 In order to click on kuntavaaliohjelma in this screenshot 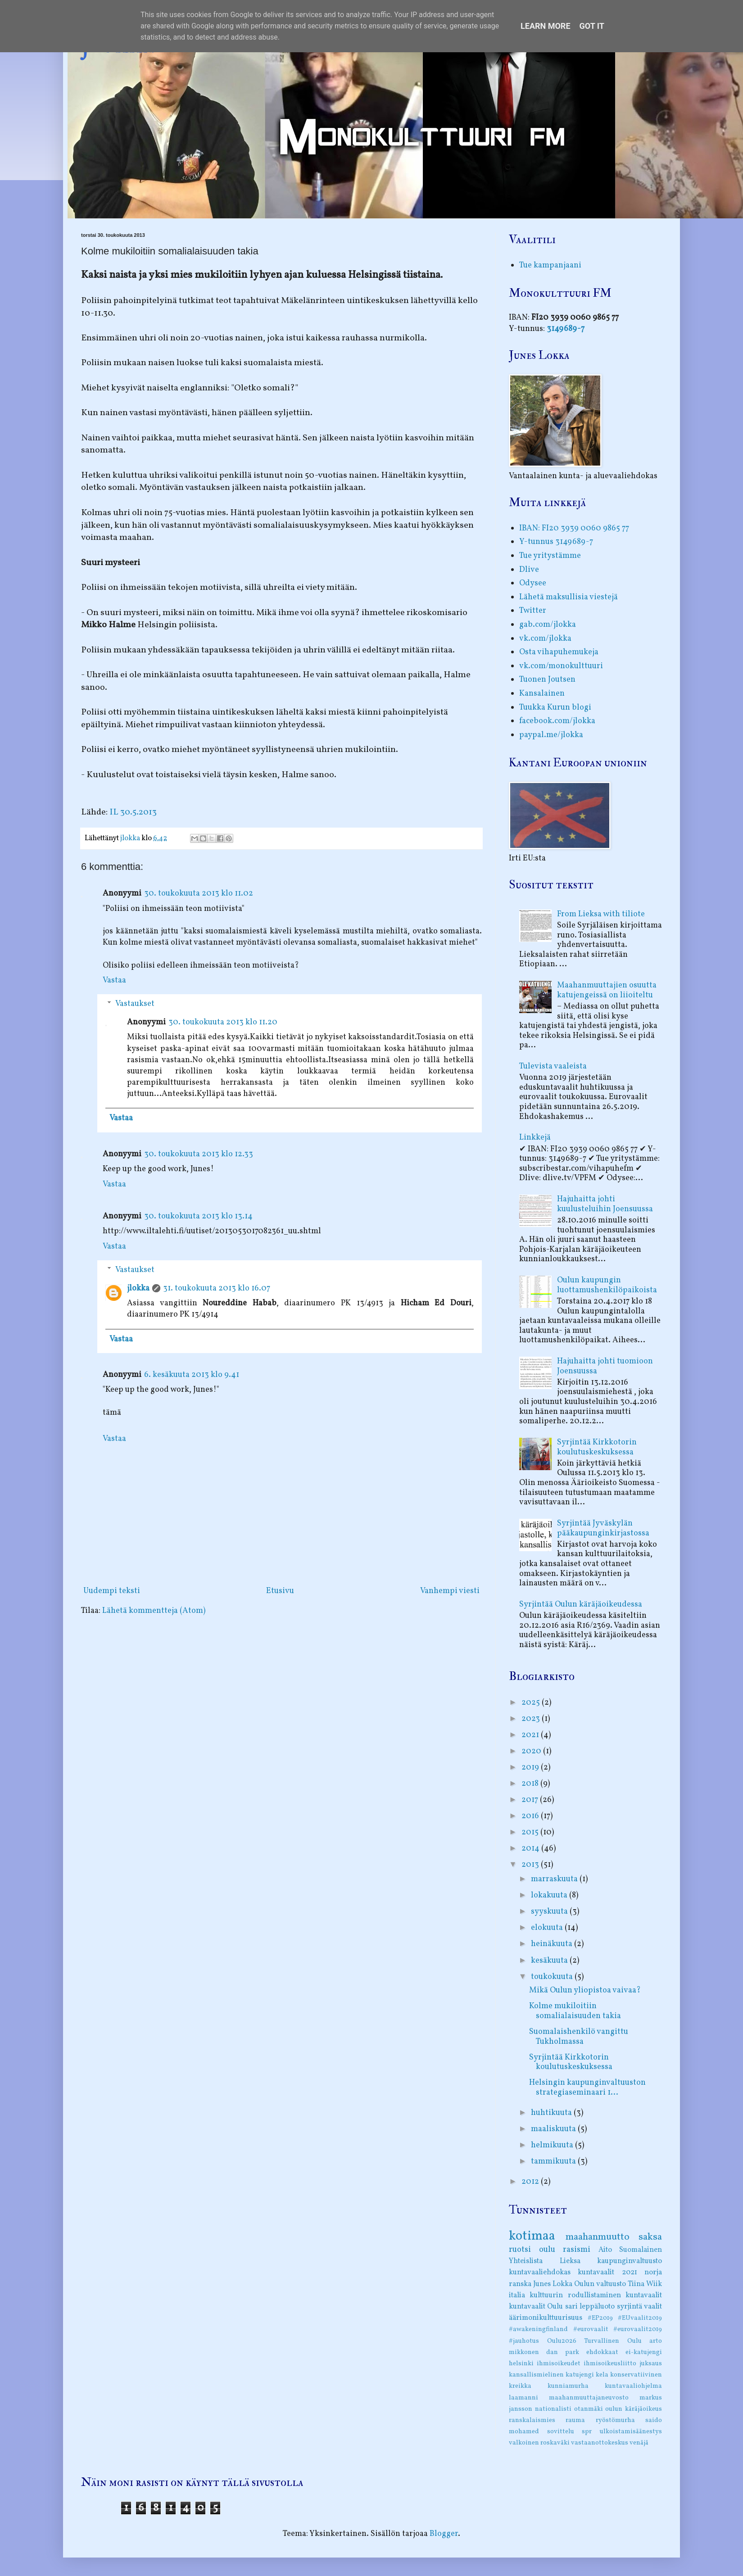, I will do `click(633, 2385)`.